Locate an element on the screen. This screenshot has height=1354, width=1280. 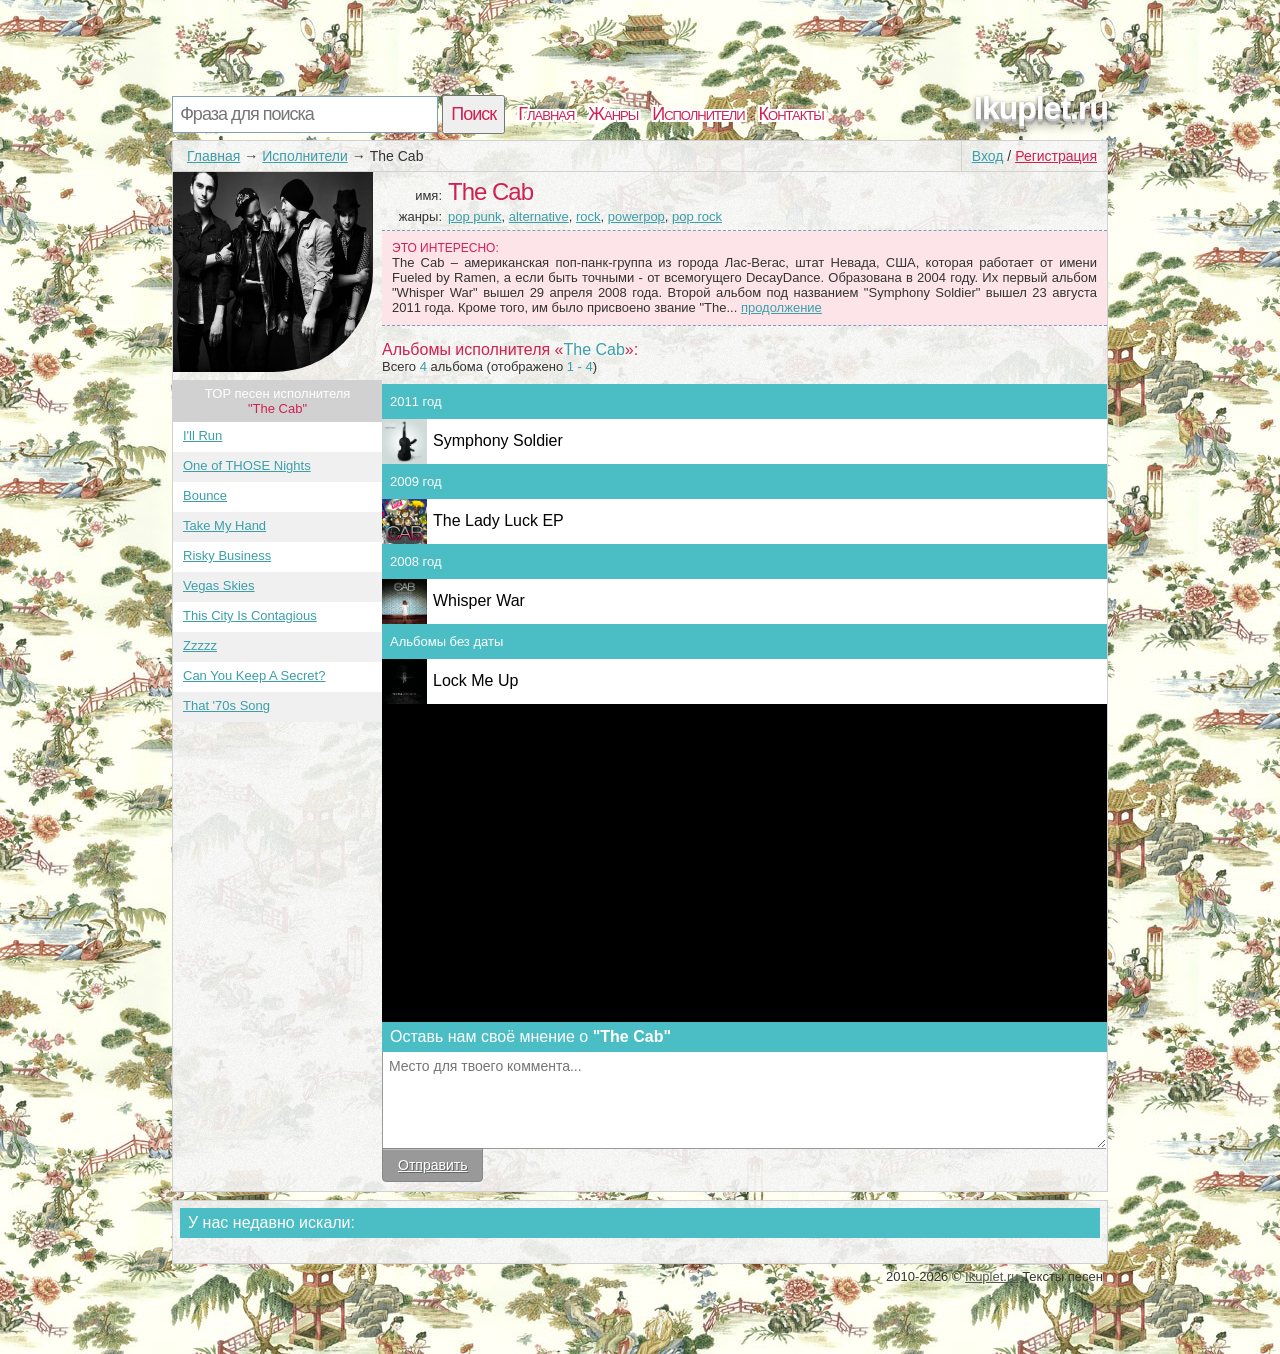
pop rock is located at coordinates (697, 216).